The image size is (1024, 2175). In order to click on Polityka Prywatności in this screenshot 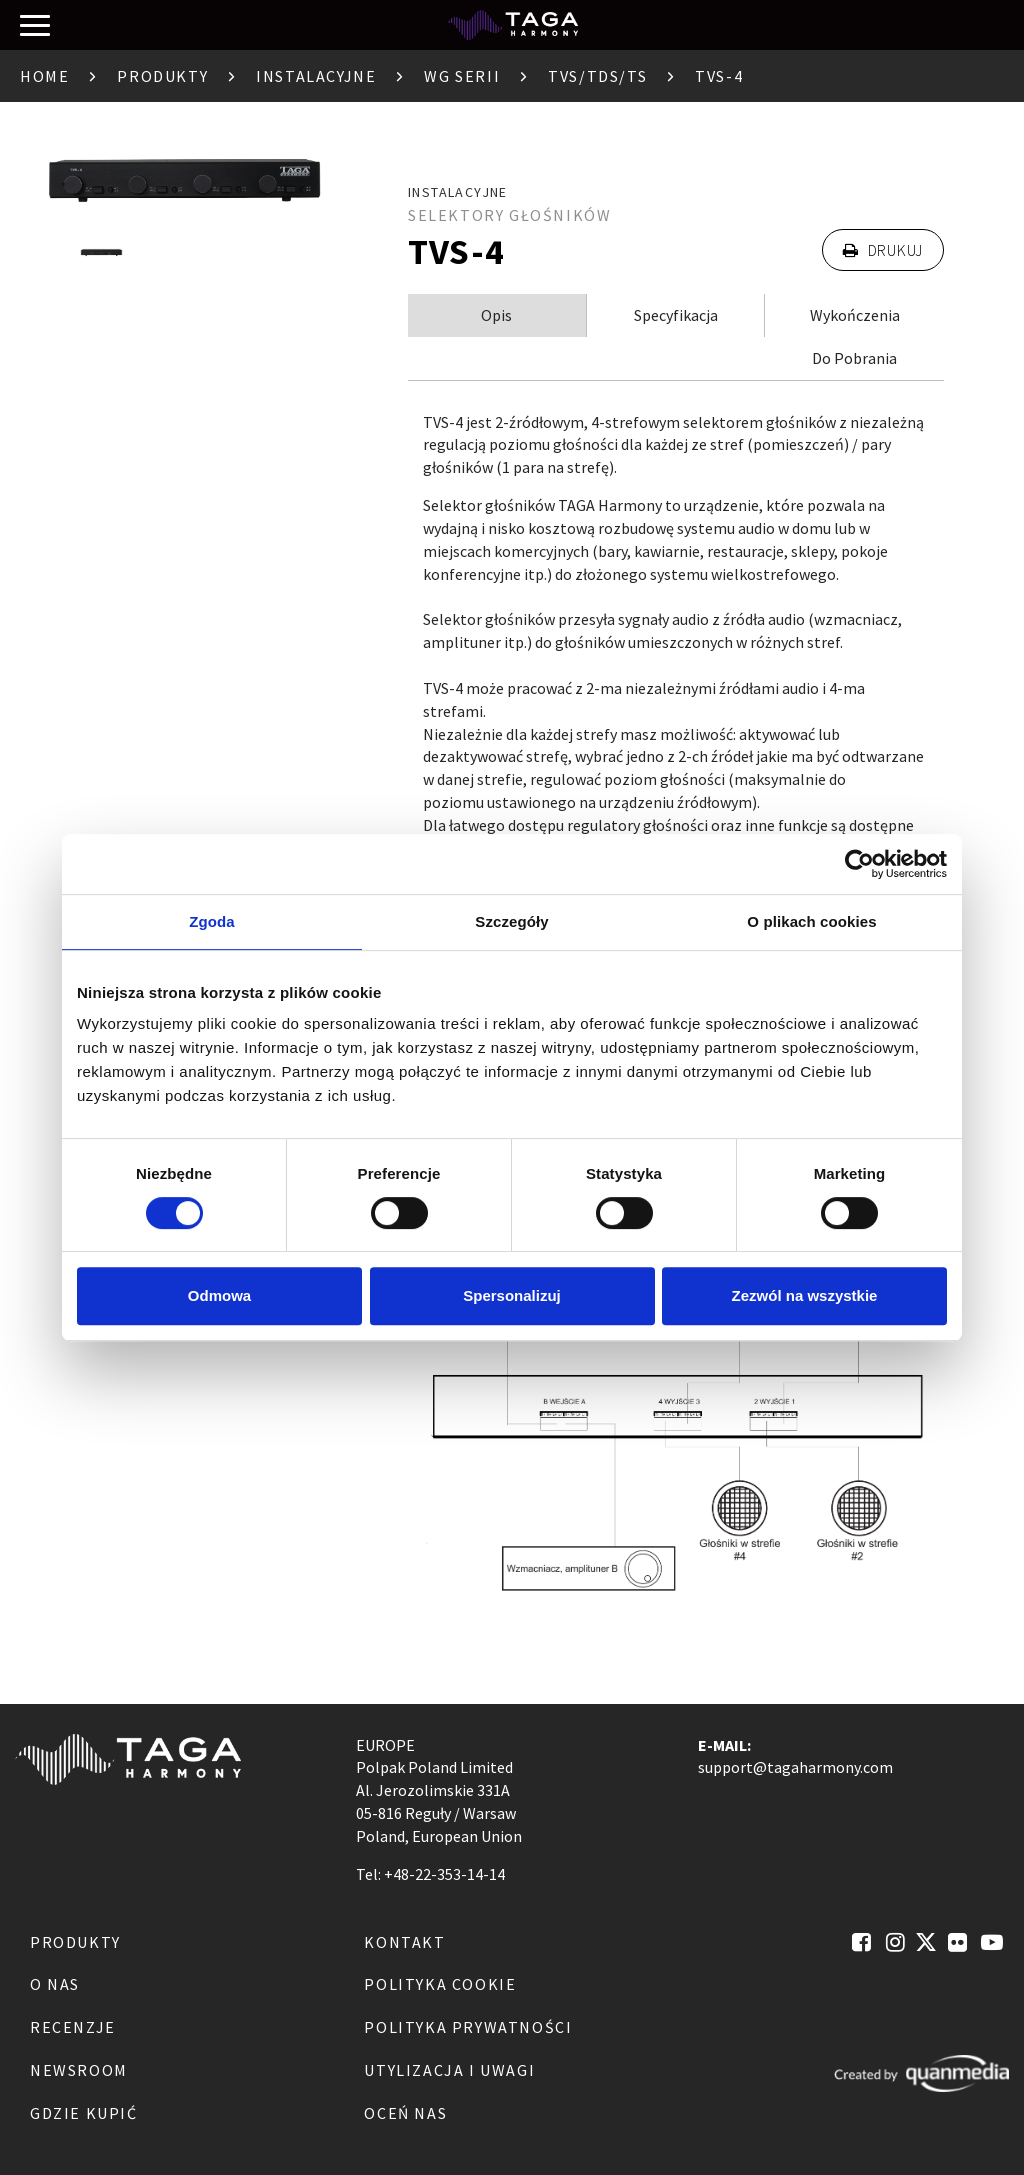, I will do `click(468, 2027)`.